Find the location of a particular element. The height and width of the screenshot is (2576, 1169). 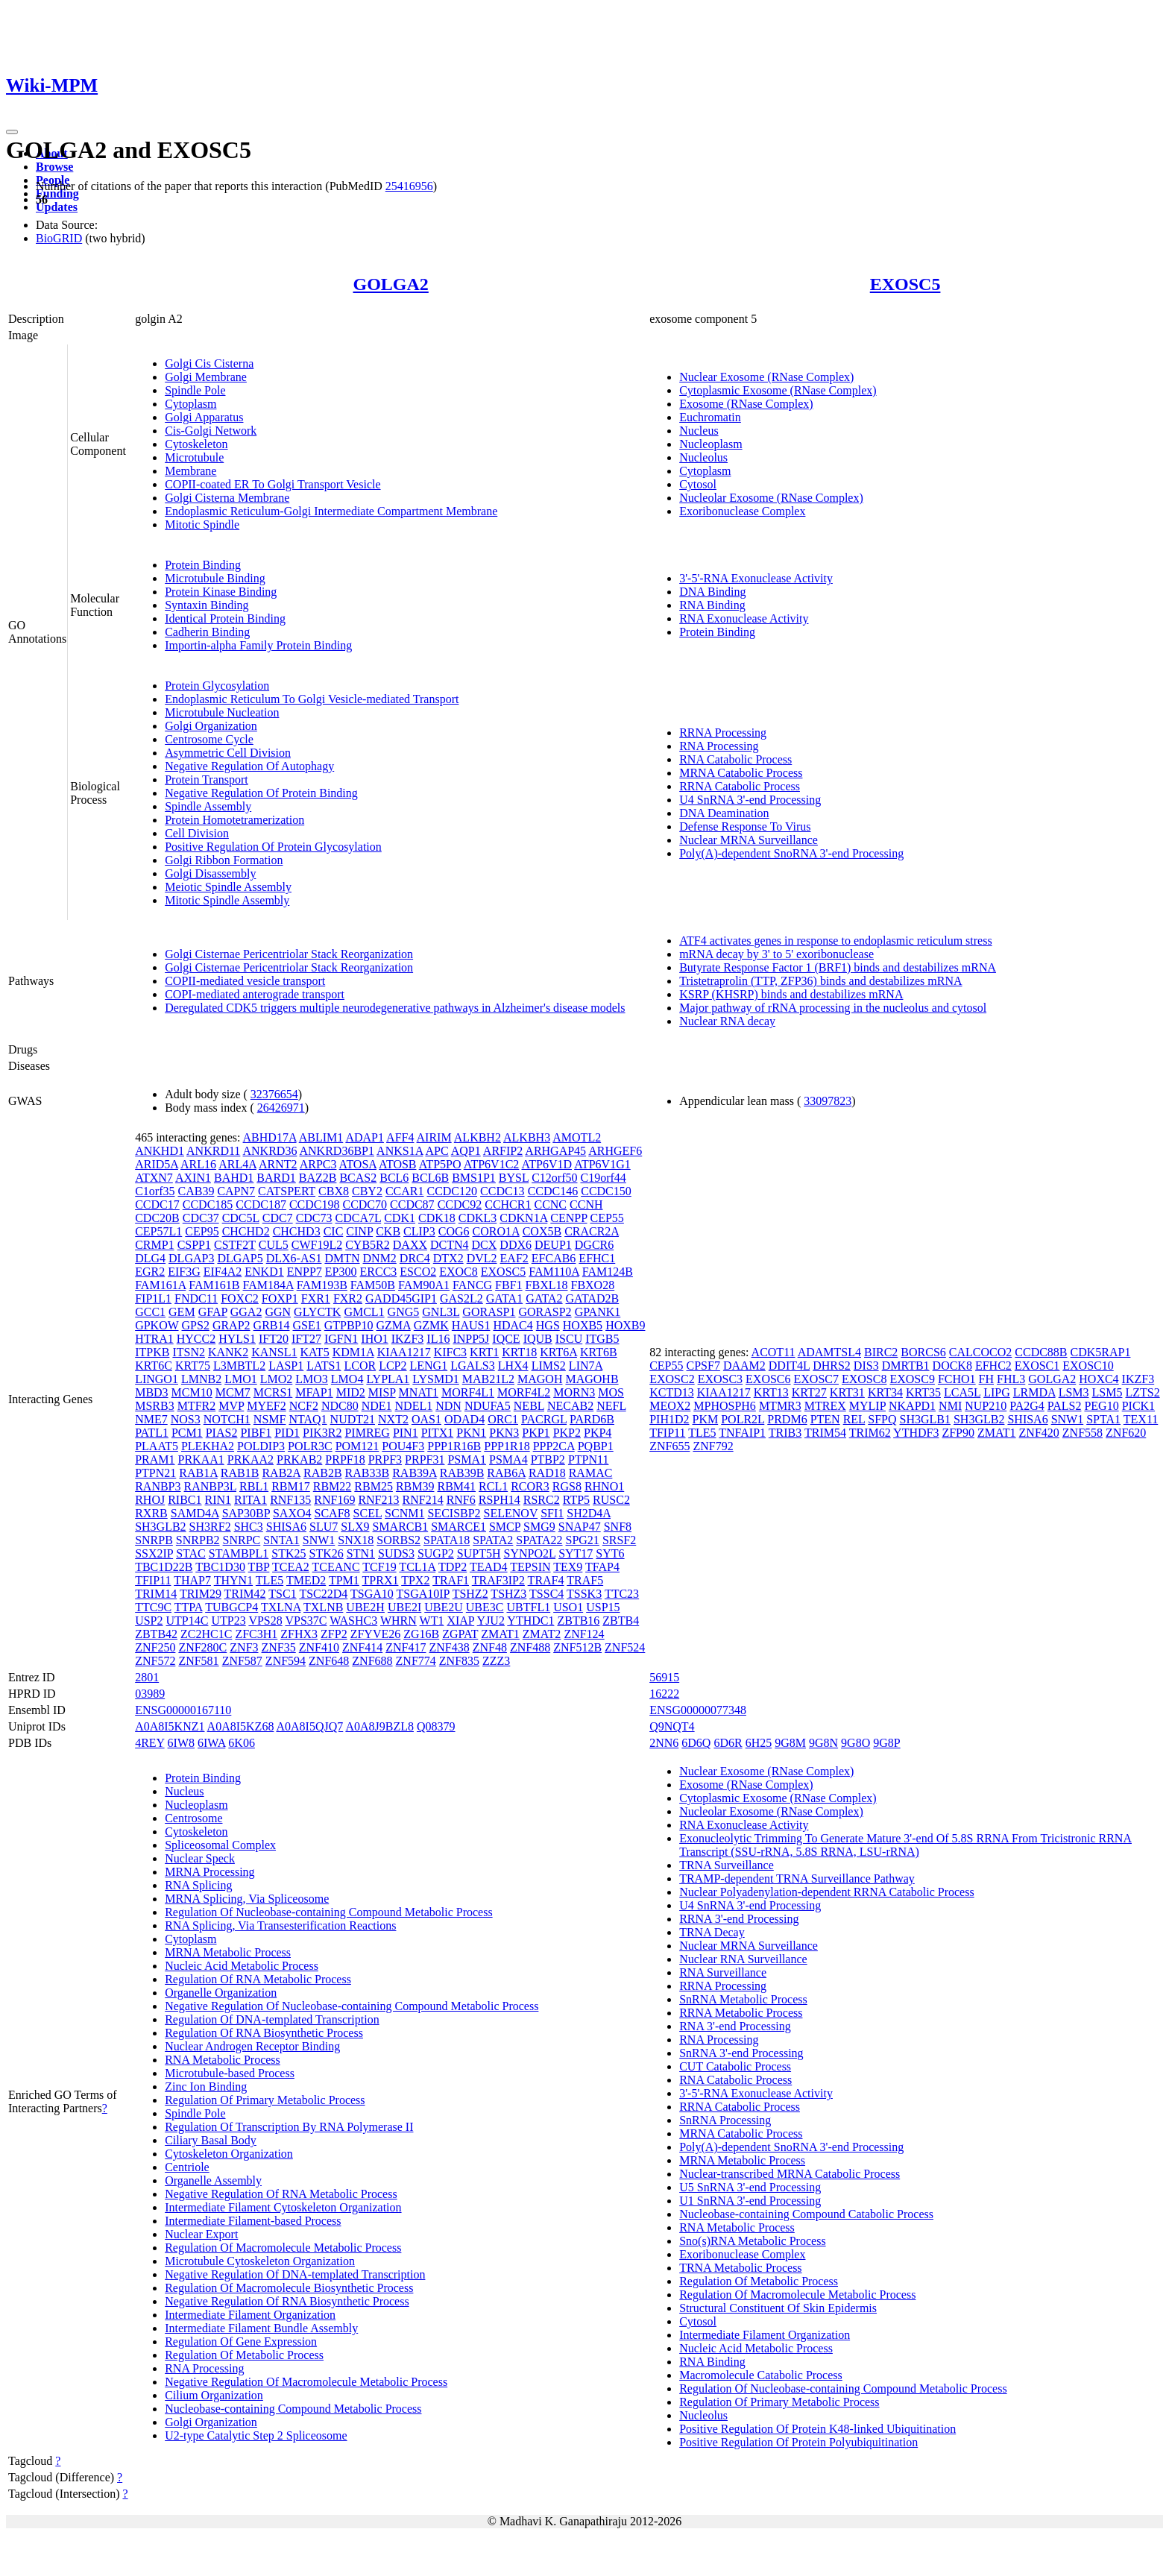

ZNF3 is located at coordinates (244, 1647).